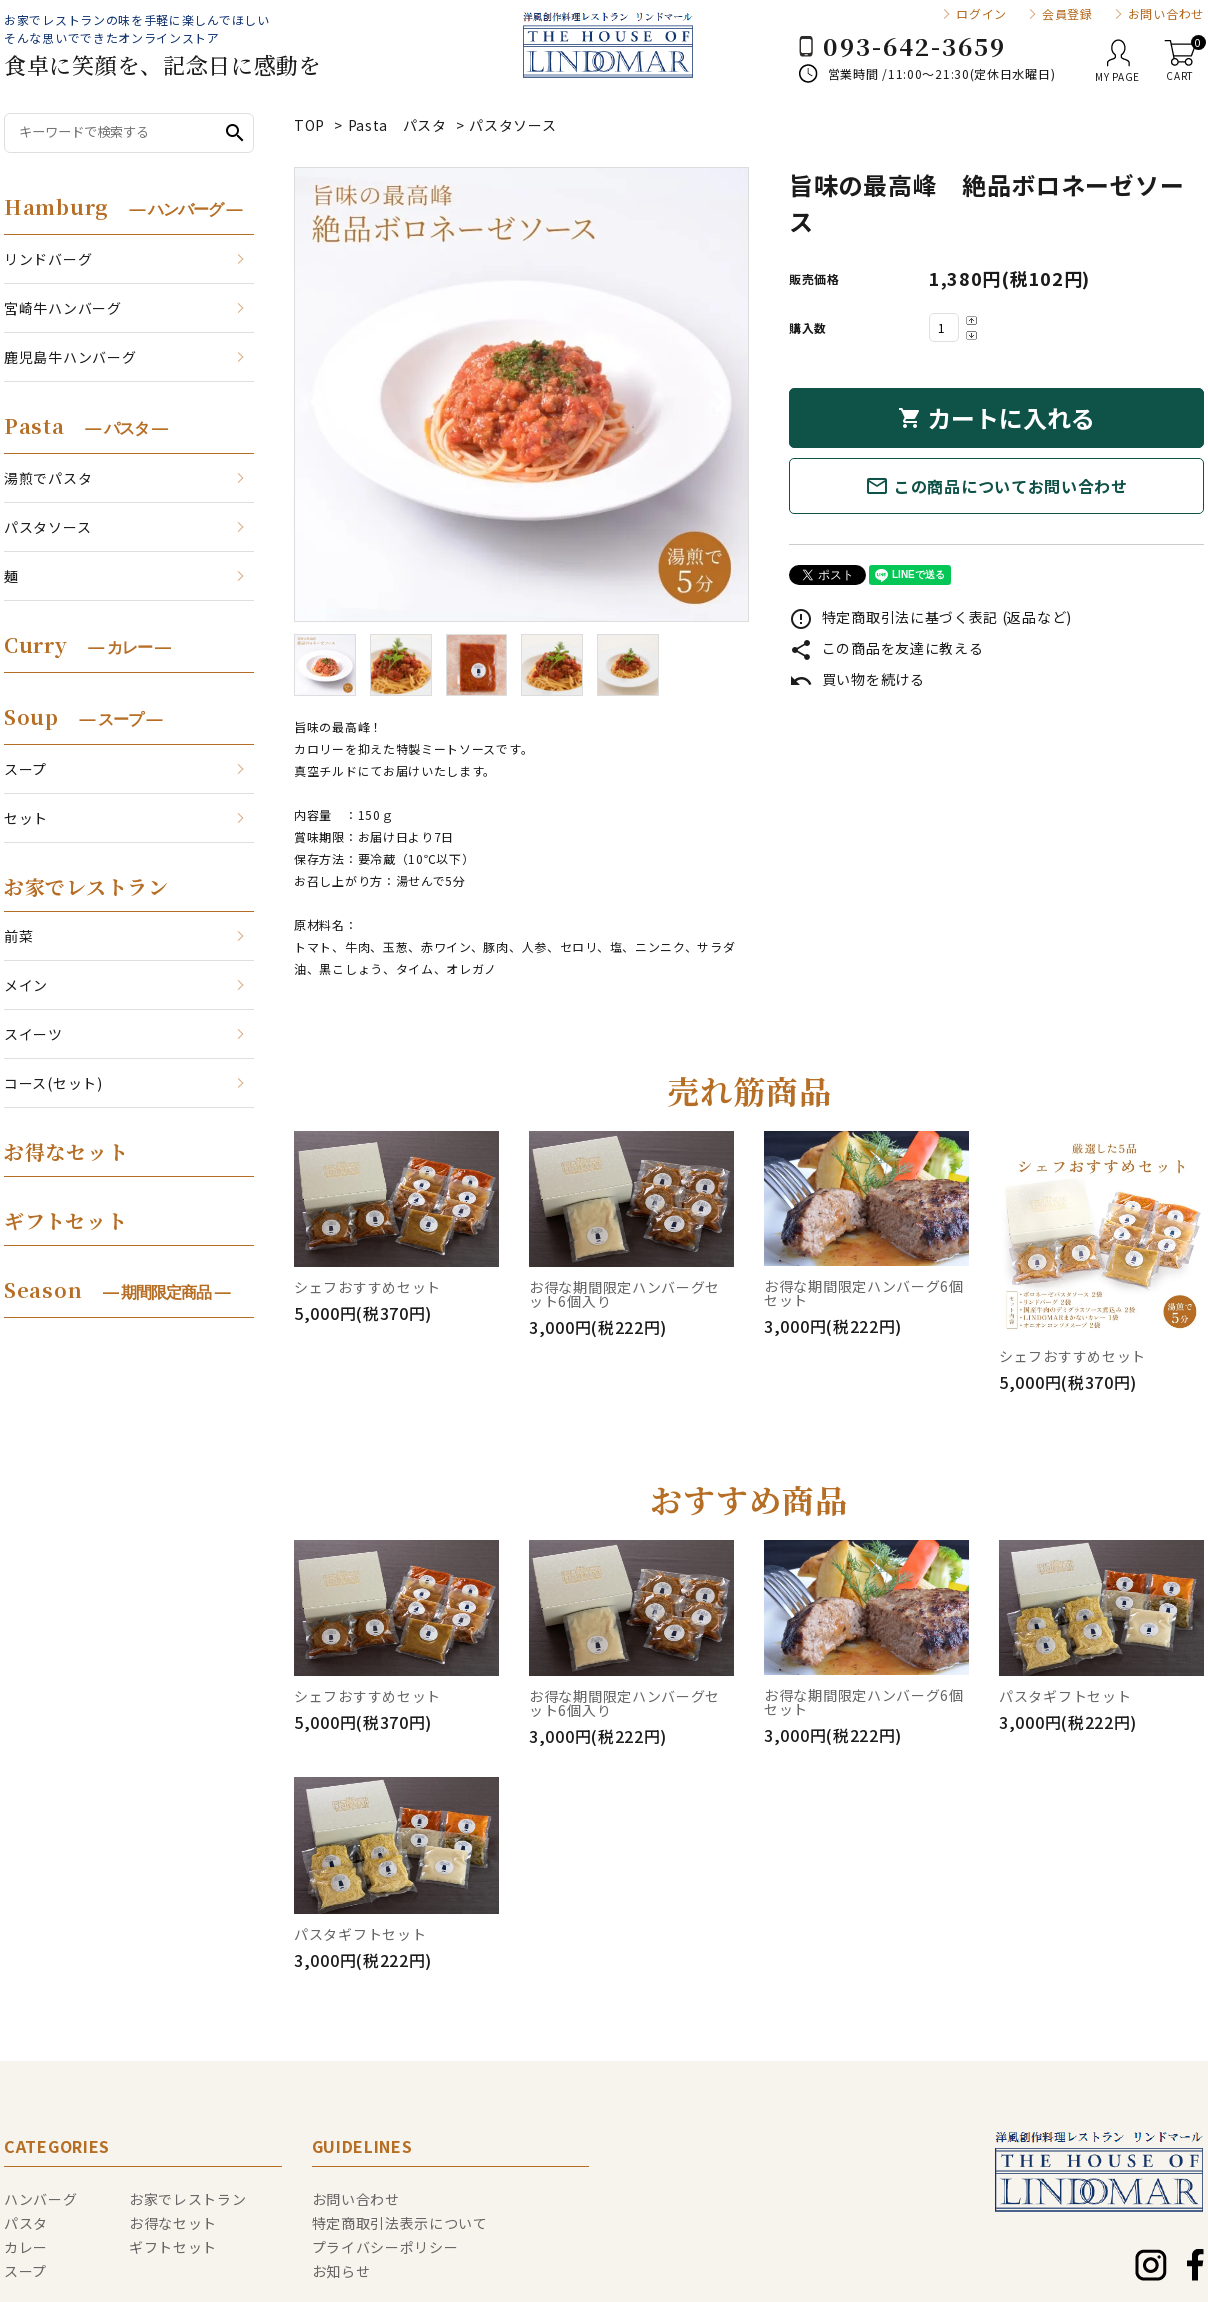 The height and width of the screenshot is (2302, 1208). I want to click on 会員登録, so click(1067, 14).